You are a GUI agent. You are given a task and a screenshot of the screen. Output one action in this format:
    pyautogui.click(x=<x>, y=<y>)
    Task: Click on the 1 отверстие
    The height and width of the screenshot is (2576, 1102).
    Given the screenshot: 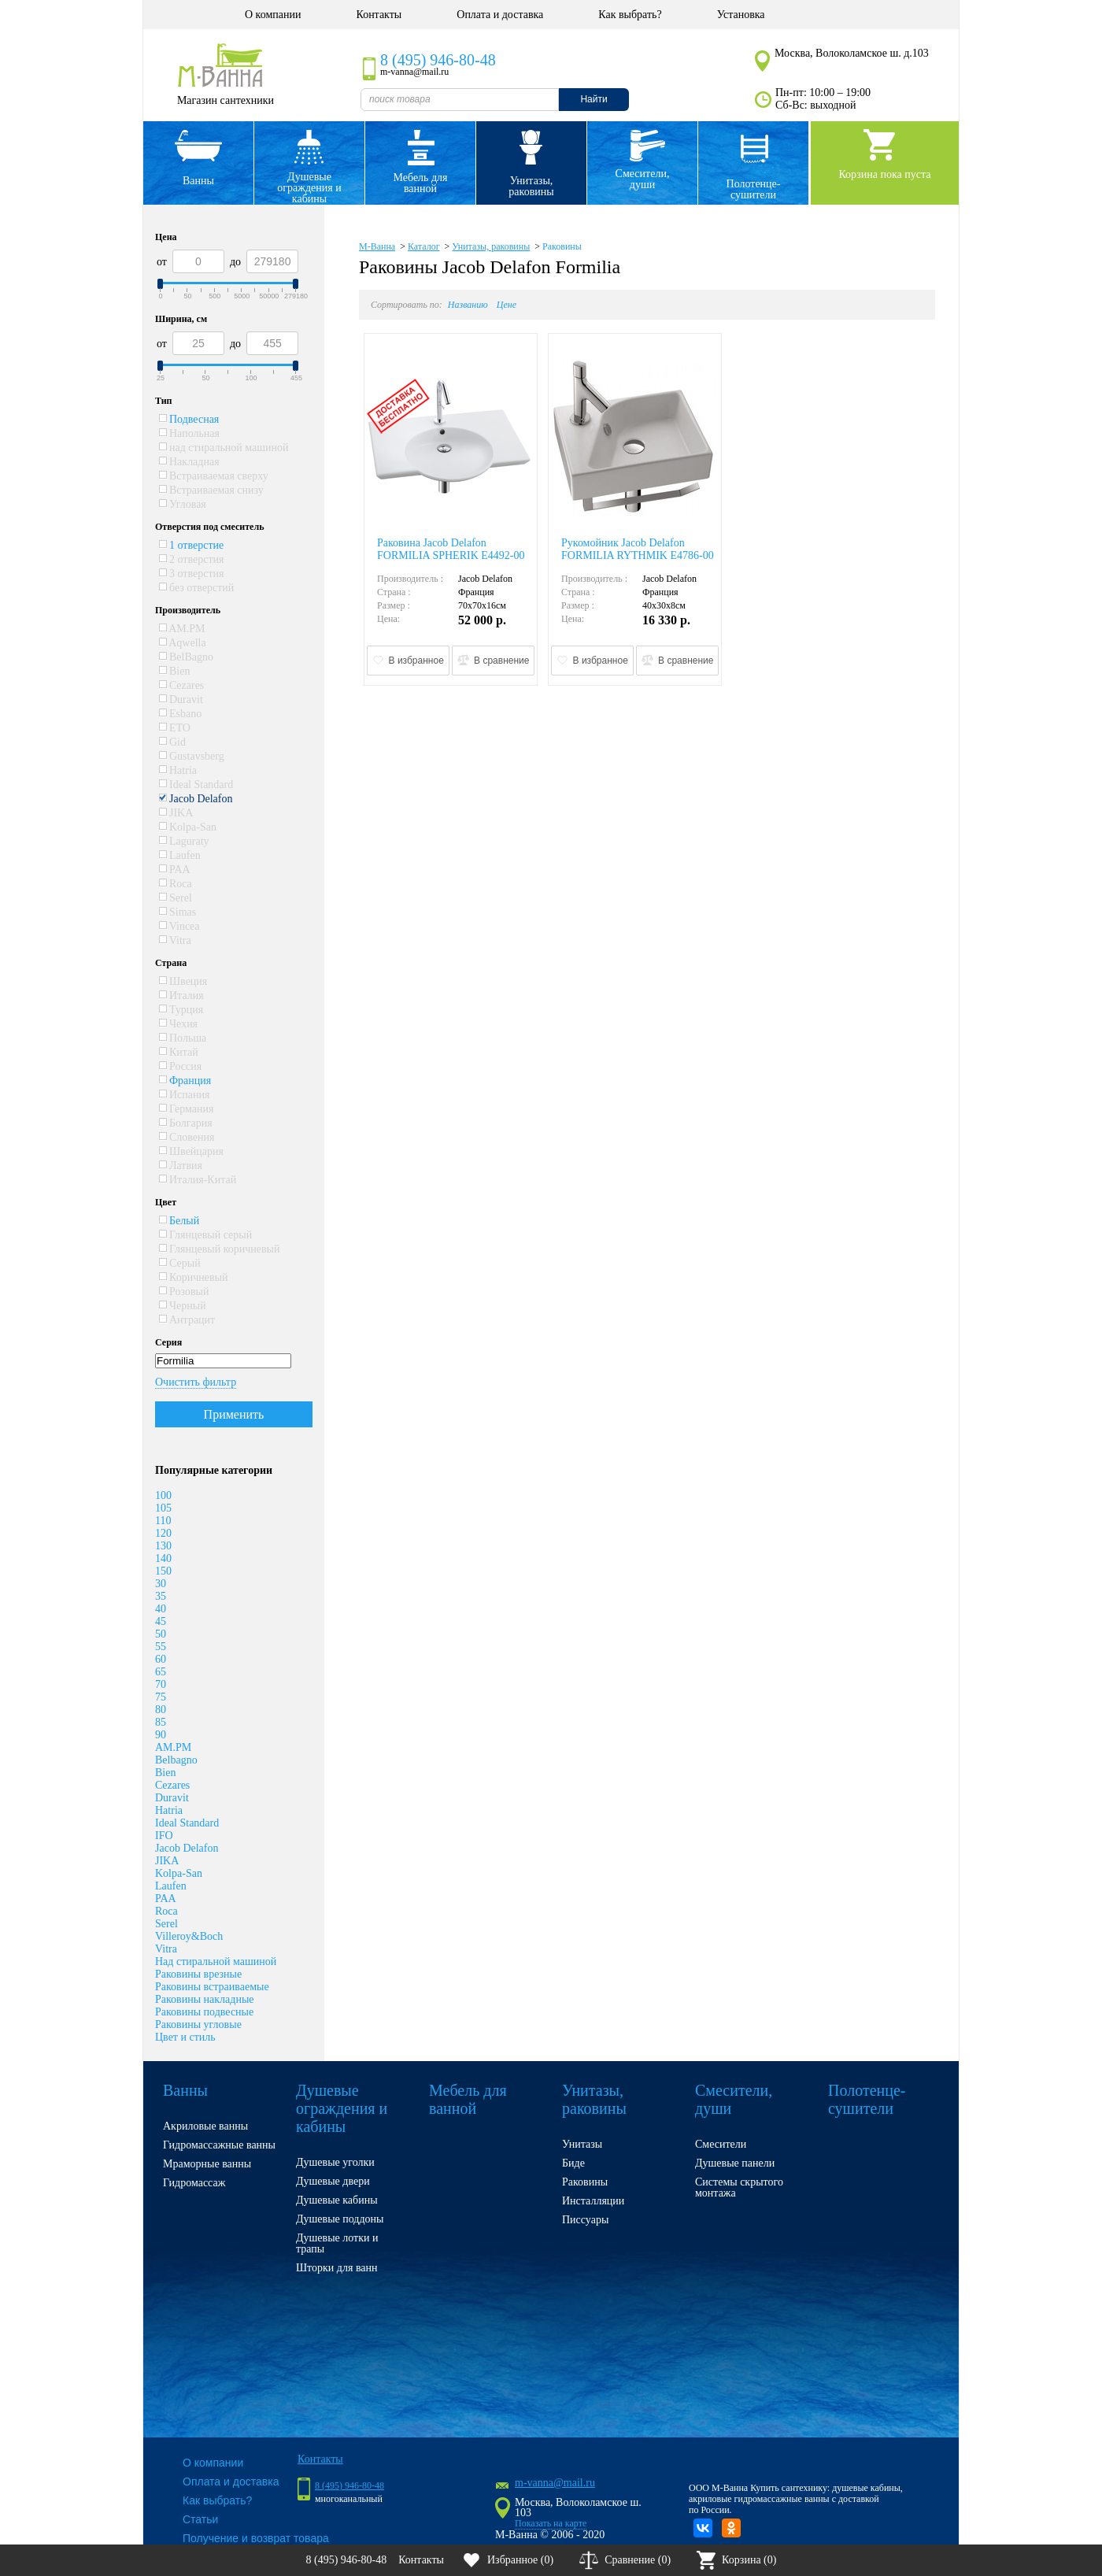 What is the action you would take?
    pyautogui.click(x=191, y=545)
    